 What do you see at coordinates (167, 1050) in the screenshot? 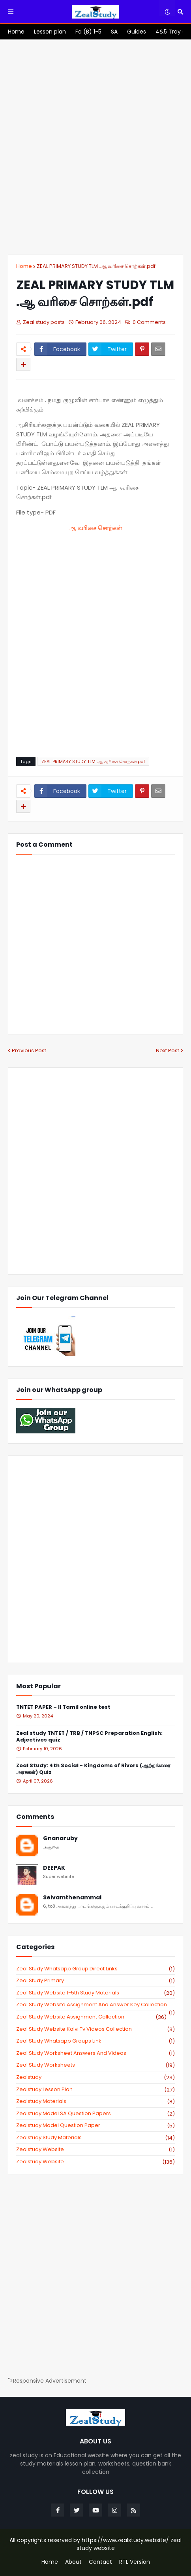
I see `Next Post` at bounding box center [167, 1050].